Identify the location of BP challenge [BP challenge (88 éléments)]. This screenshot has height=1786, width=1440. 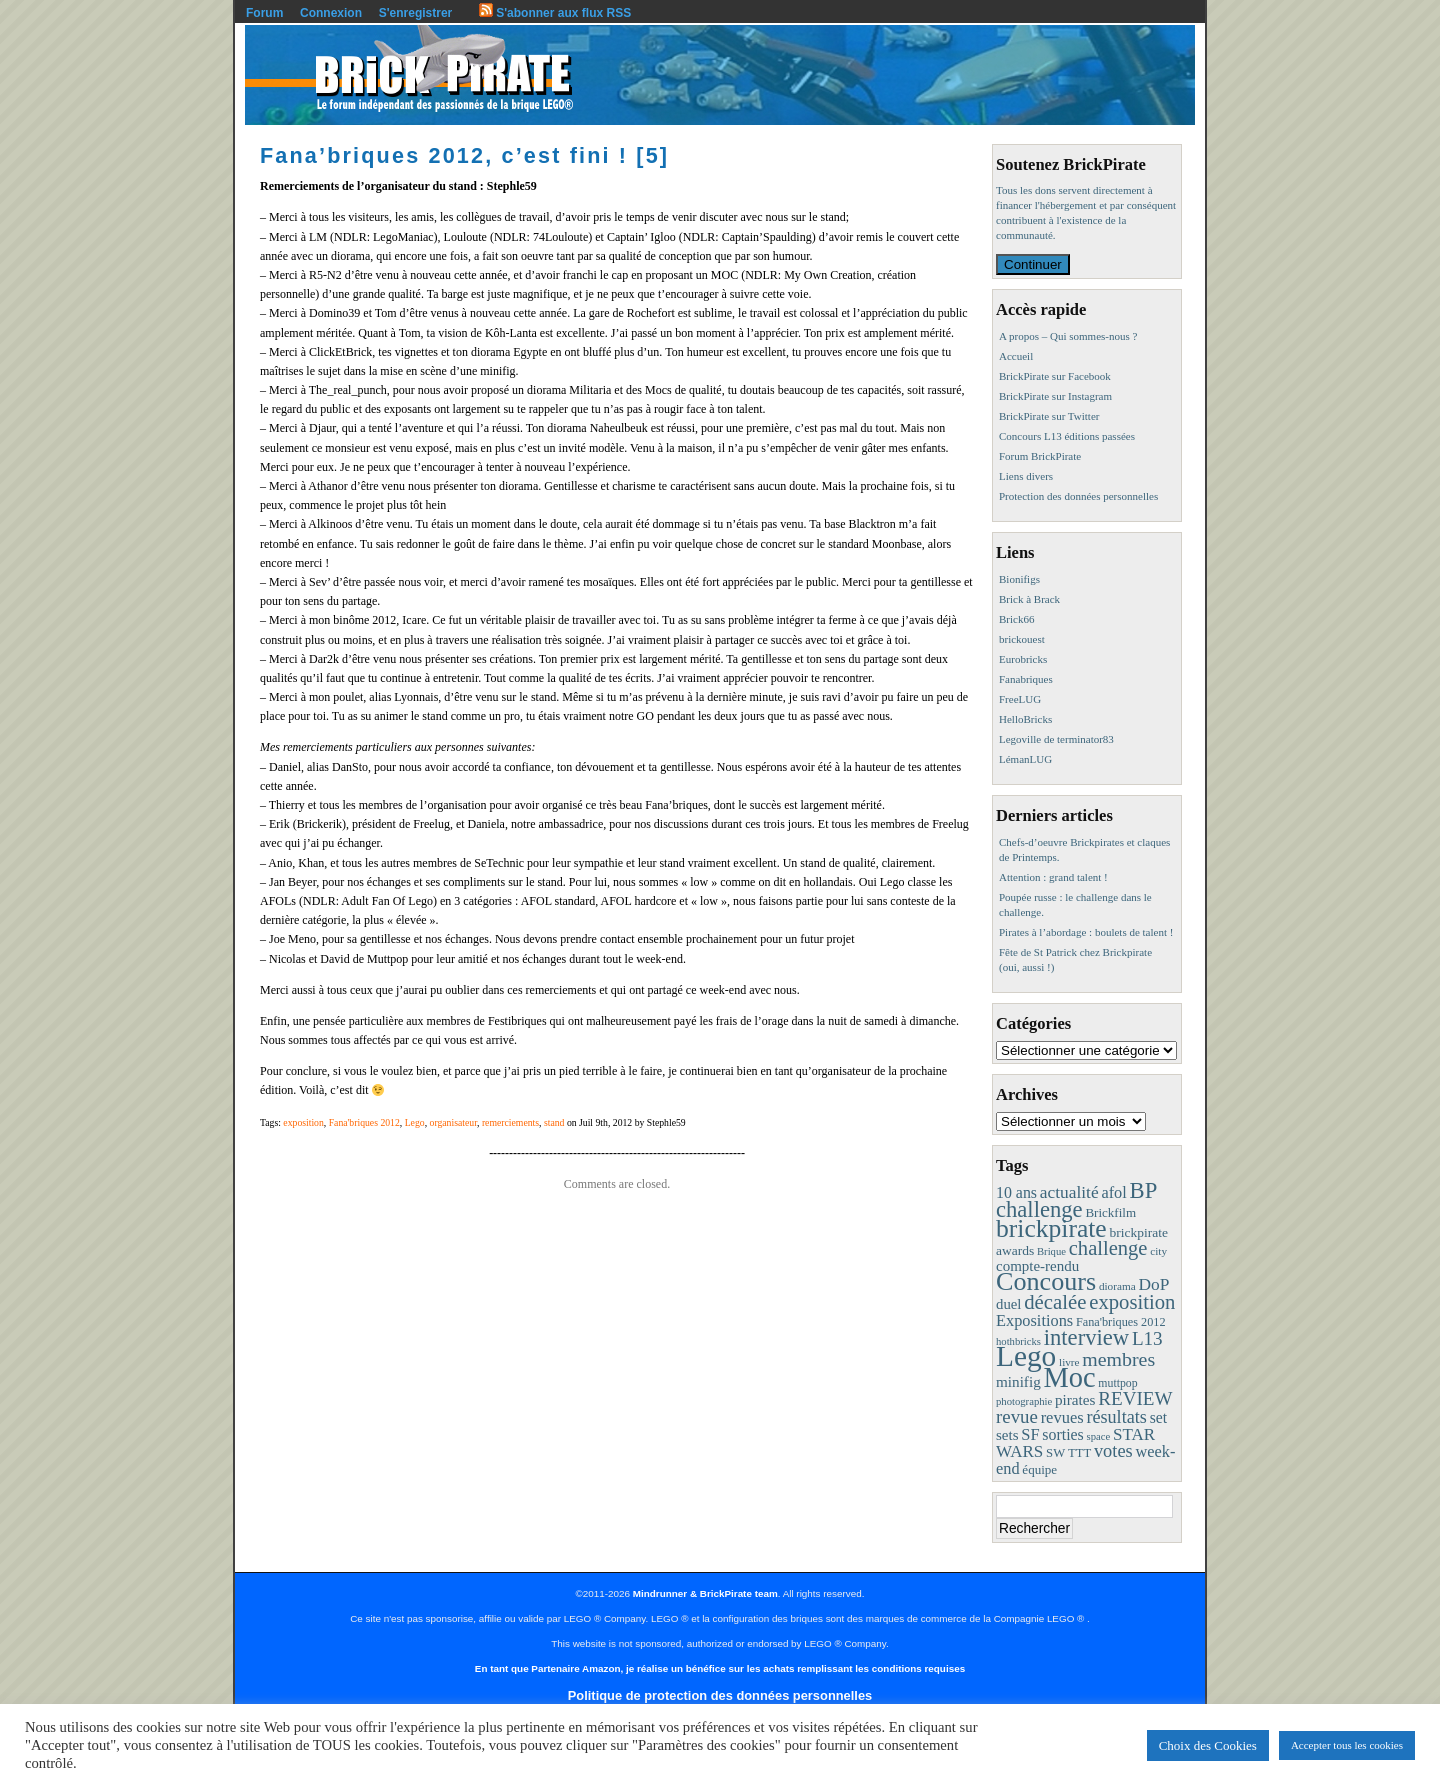
(1076, 1200).